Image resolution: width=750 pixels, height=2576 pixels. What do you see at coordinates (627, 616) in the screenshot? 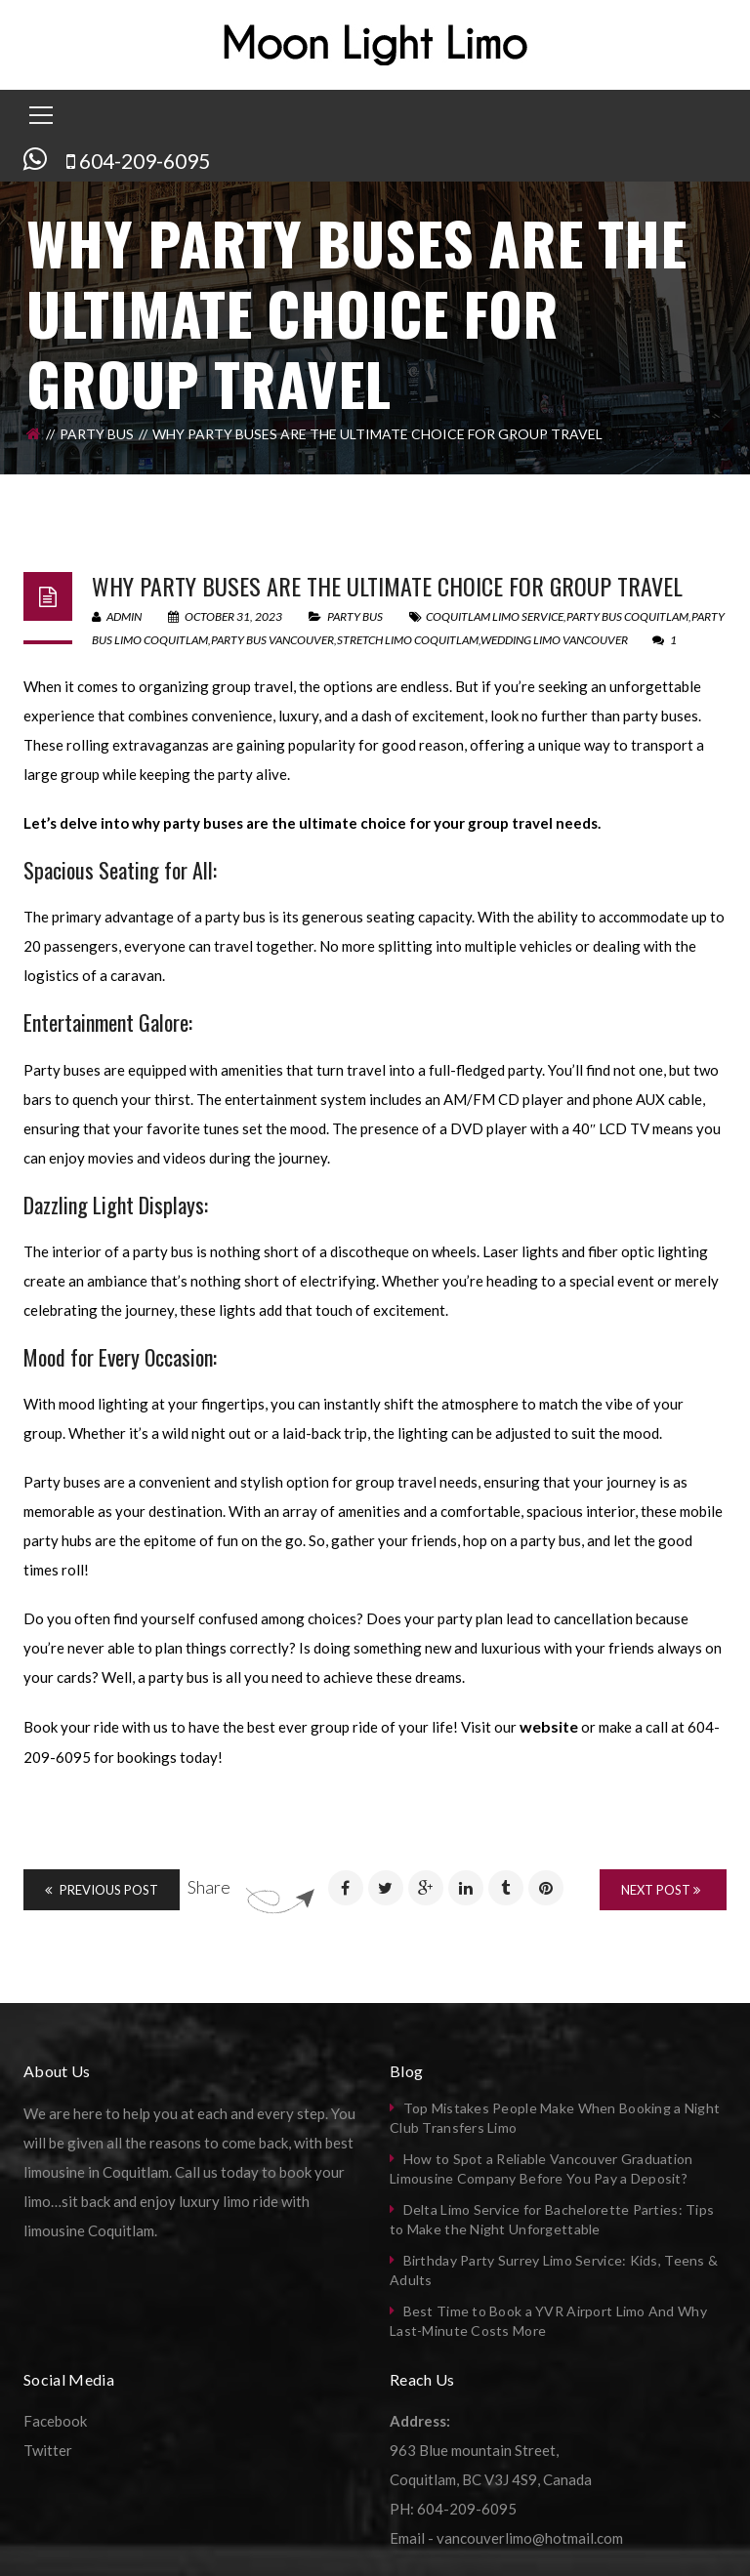
I see `party bus coquitlam` at bounding box center [627, 616].